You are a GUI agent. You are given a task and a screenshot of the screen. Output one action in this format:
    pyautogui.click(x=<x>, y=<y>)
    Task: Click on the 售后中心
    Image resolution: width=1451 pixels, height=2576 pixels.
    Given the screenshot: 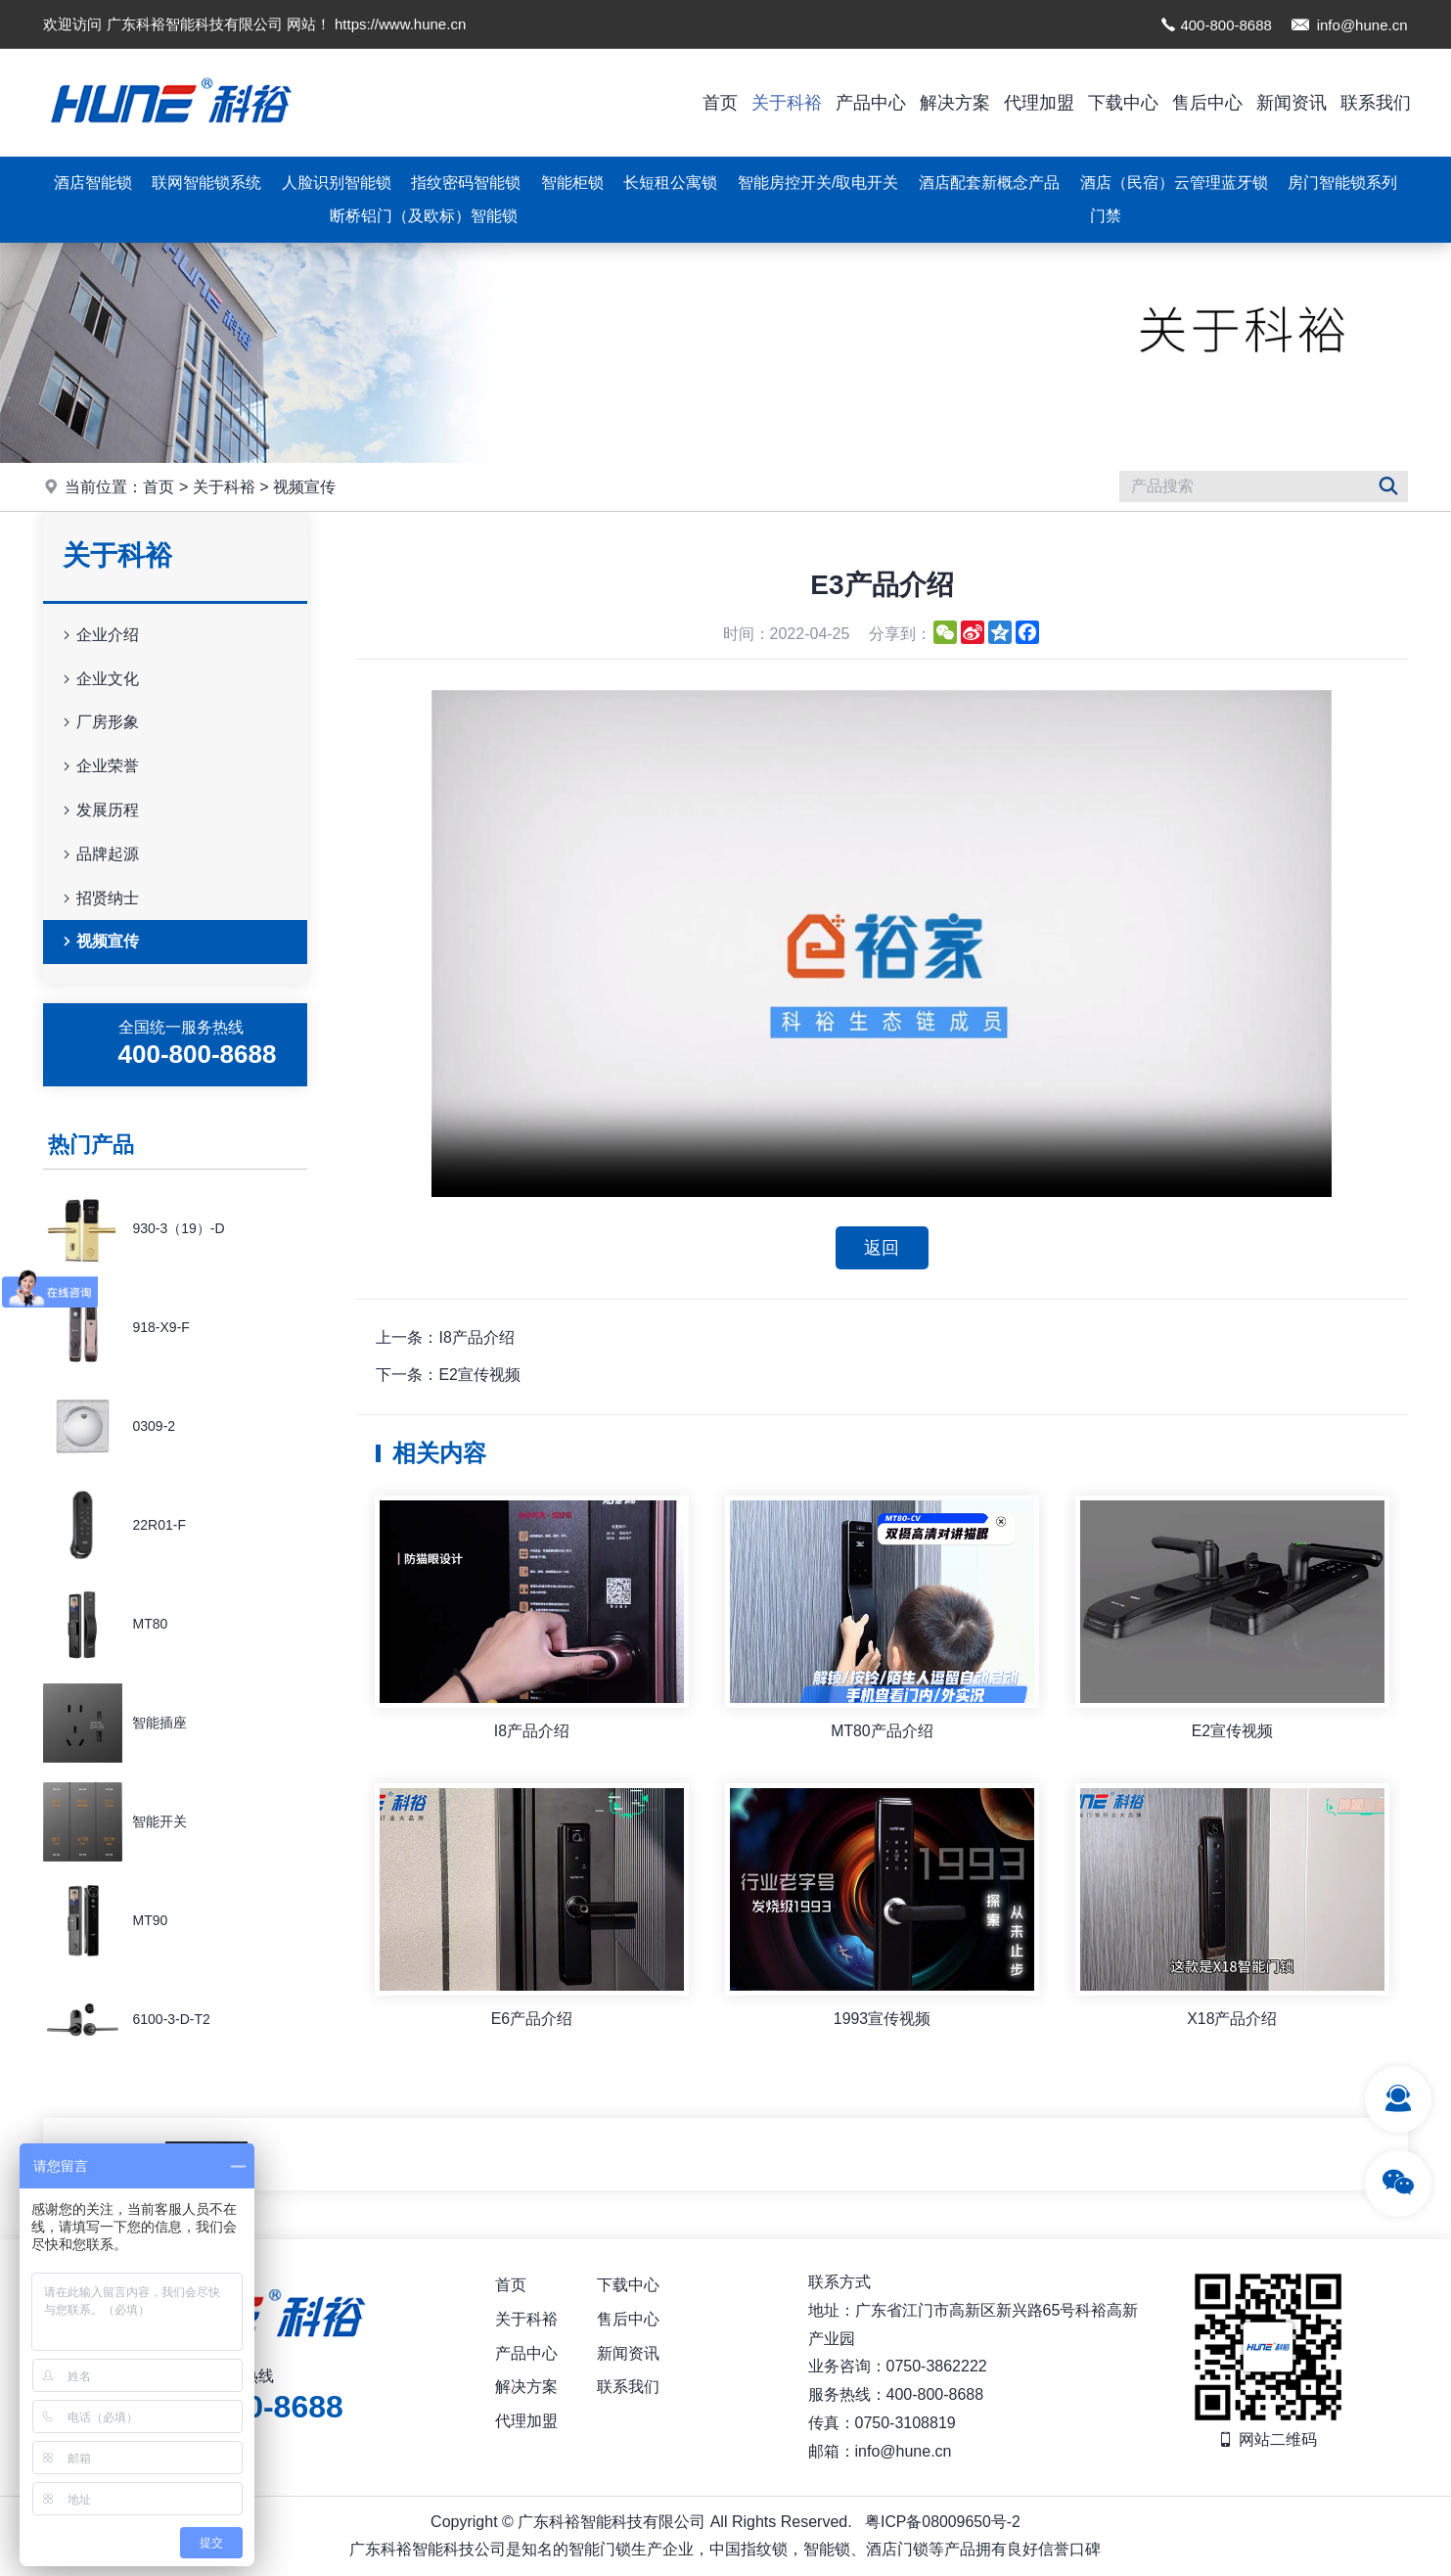 What is the action you would take?
    pyautogui.click(x=1207, y=103)
    